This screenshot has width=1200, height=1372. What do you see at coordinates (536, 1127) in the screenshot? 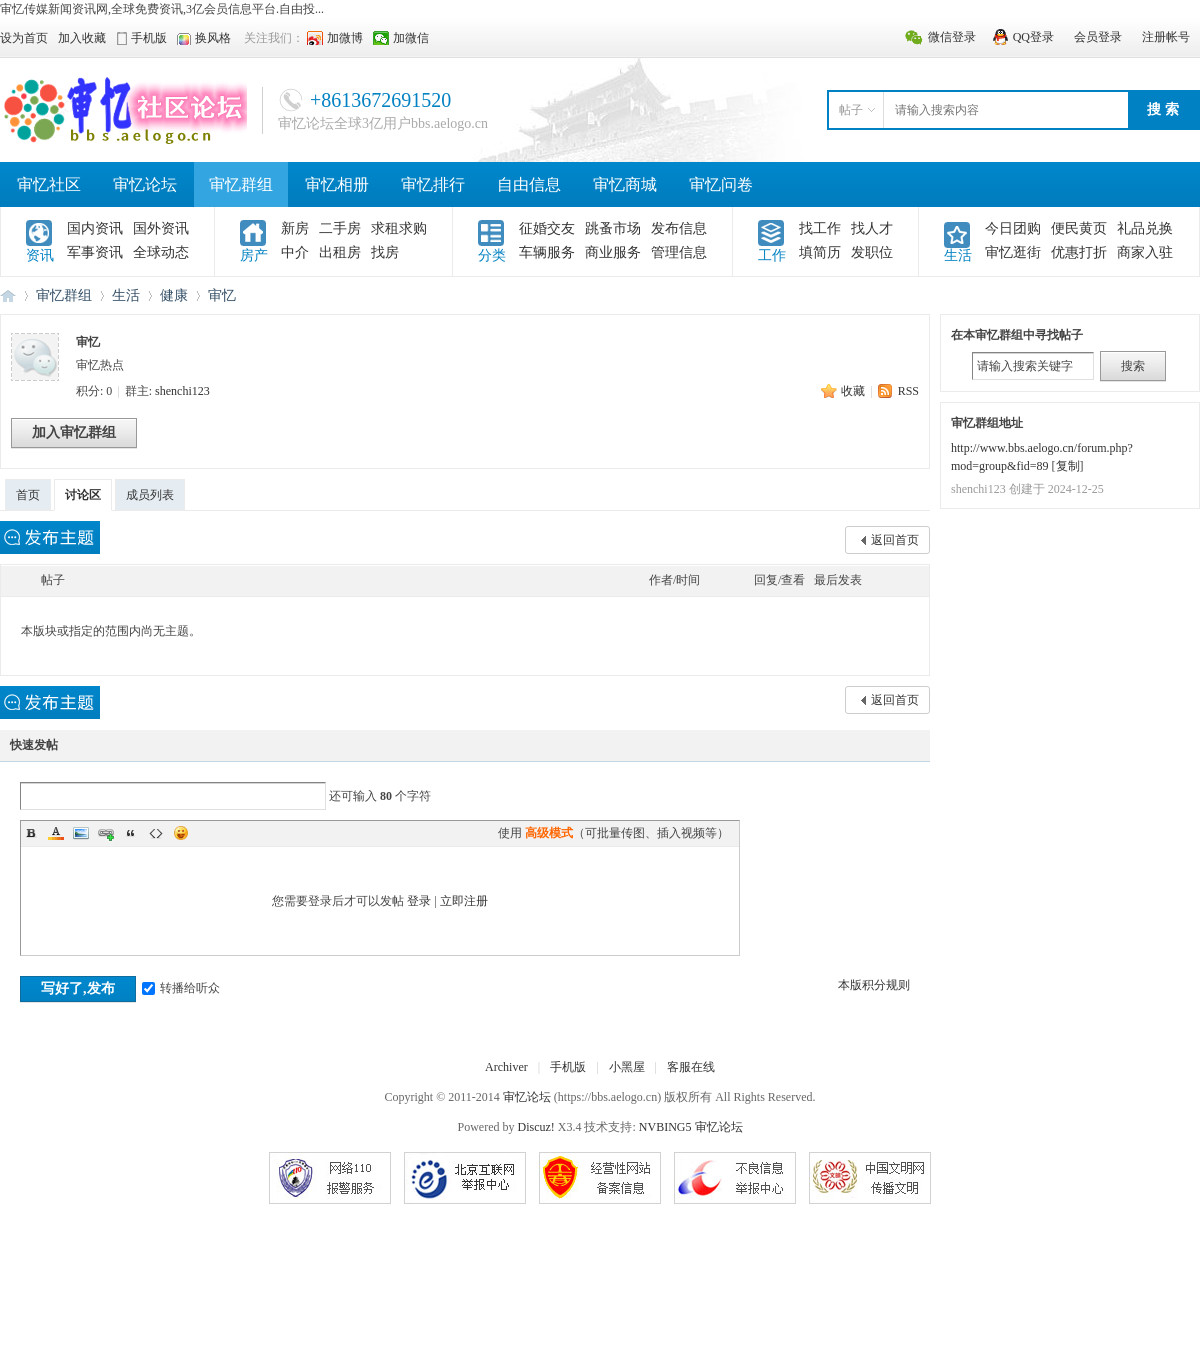
I see `Discuz!` at bounding box center [536, 1127].